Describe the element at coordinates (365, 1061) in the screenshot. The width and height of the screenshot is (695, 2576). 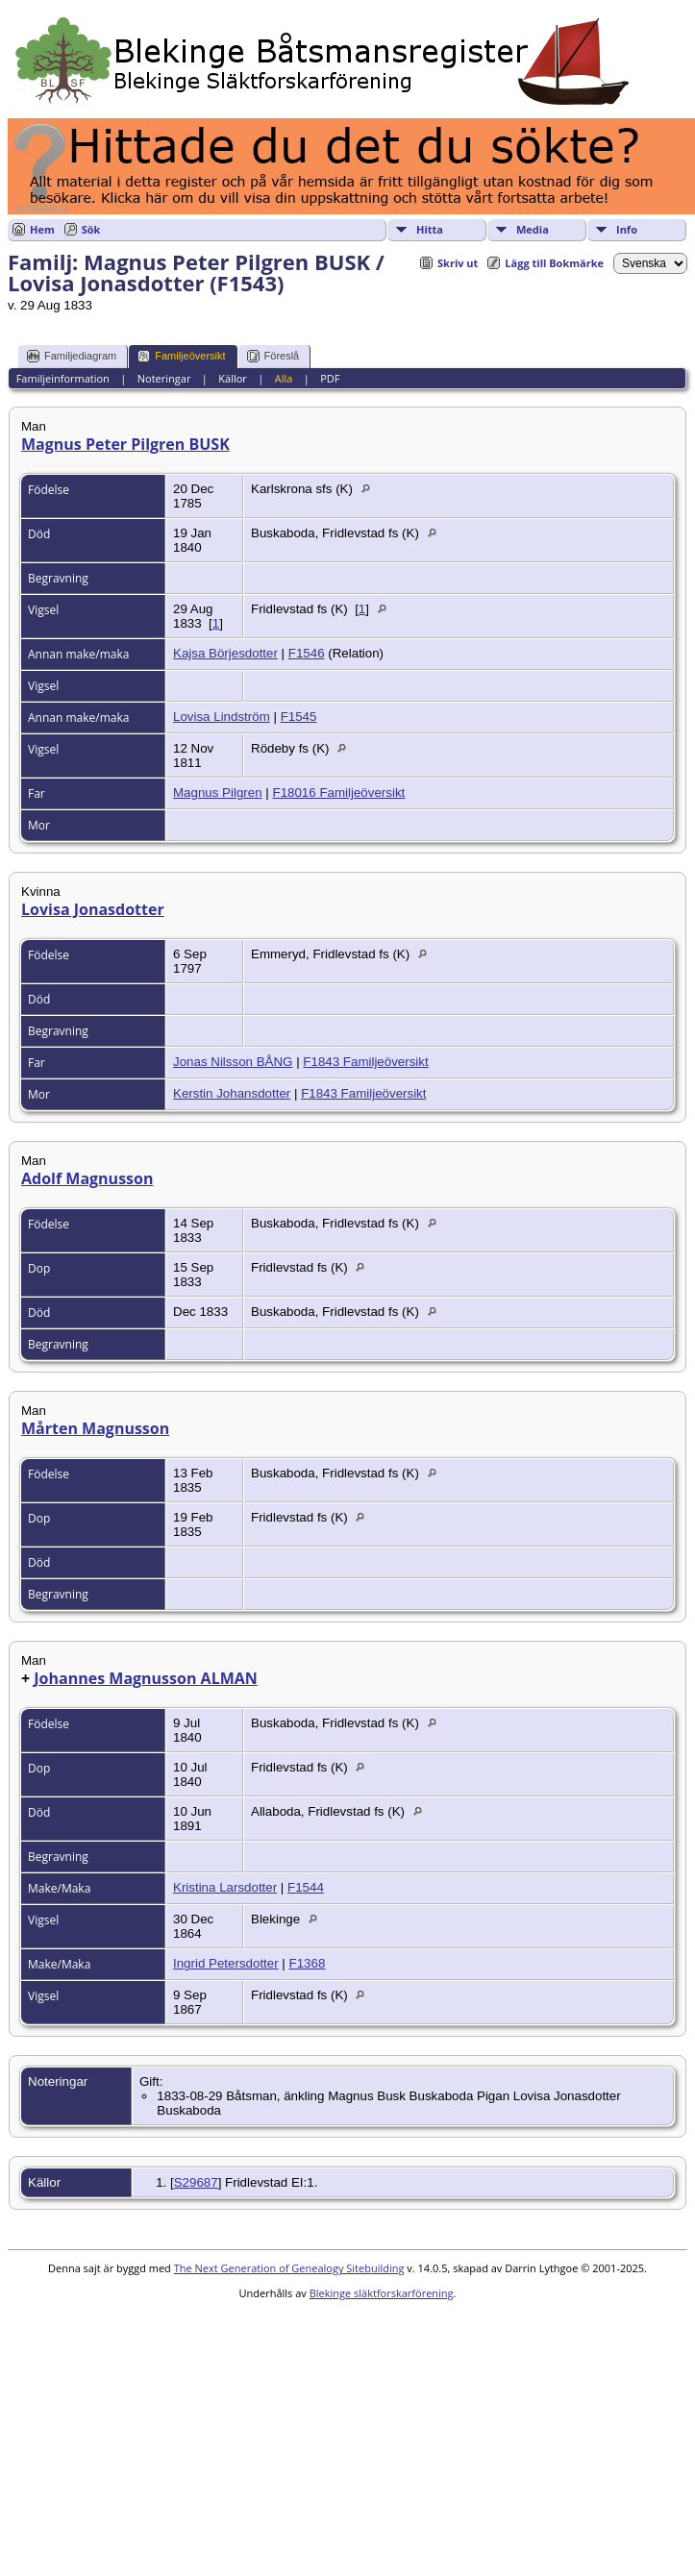
I see `F1843 Familjeöversikt` at that location.